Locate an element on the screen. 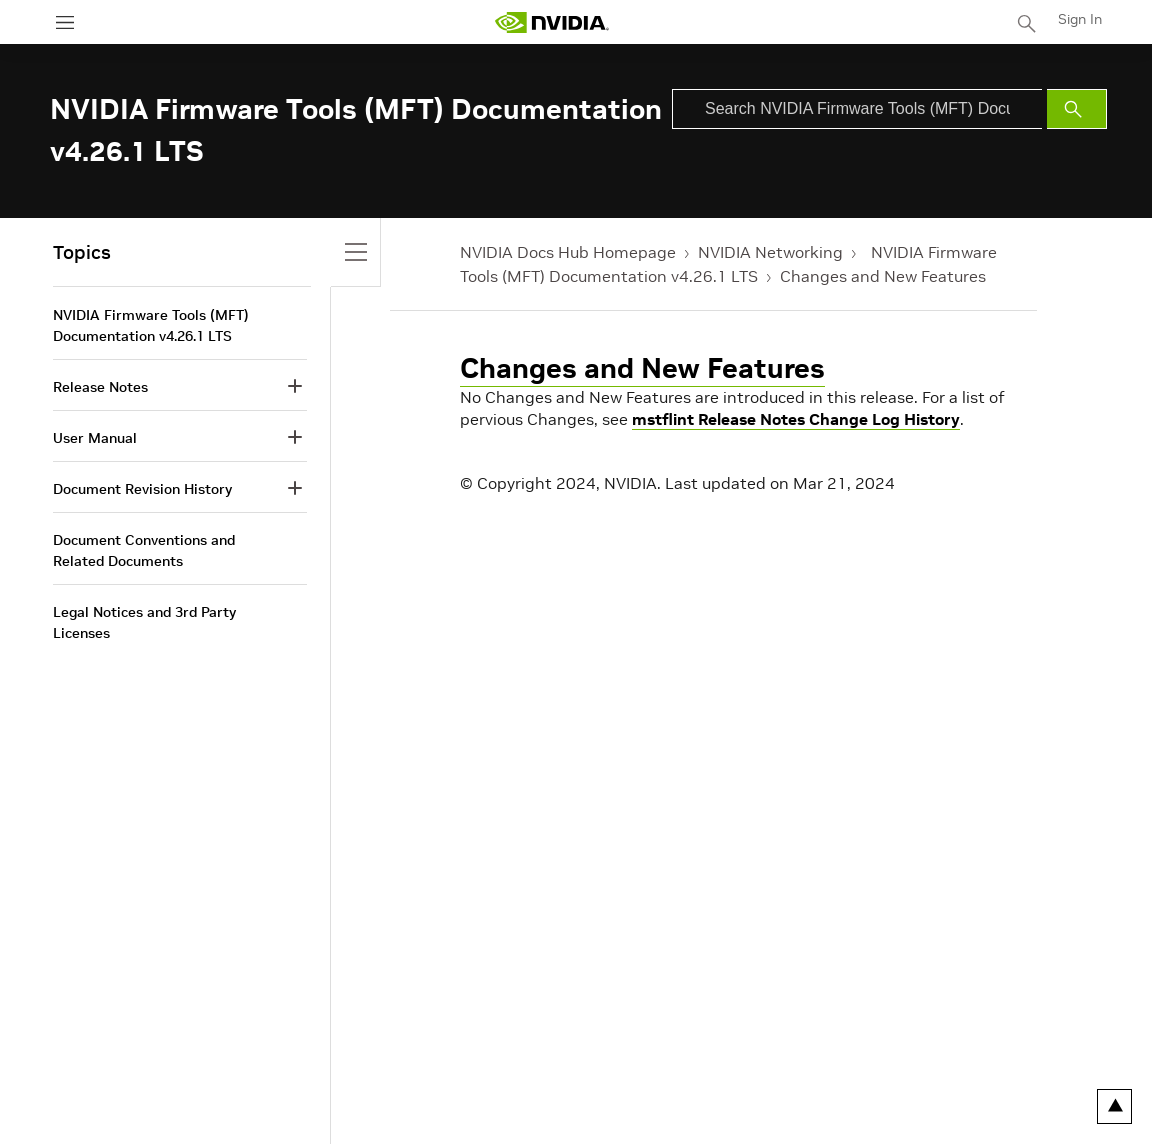 This screenshot has width=1152, height=1144. [Submit Search] is located at coordinates (1077, 109).